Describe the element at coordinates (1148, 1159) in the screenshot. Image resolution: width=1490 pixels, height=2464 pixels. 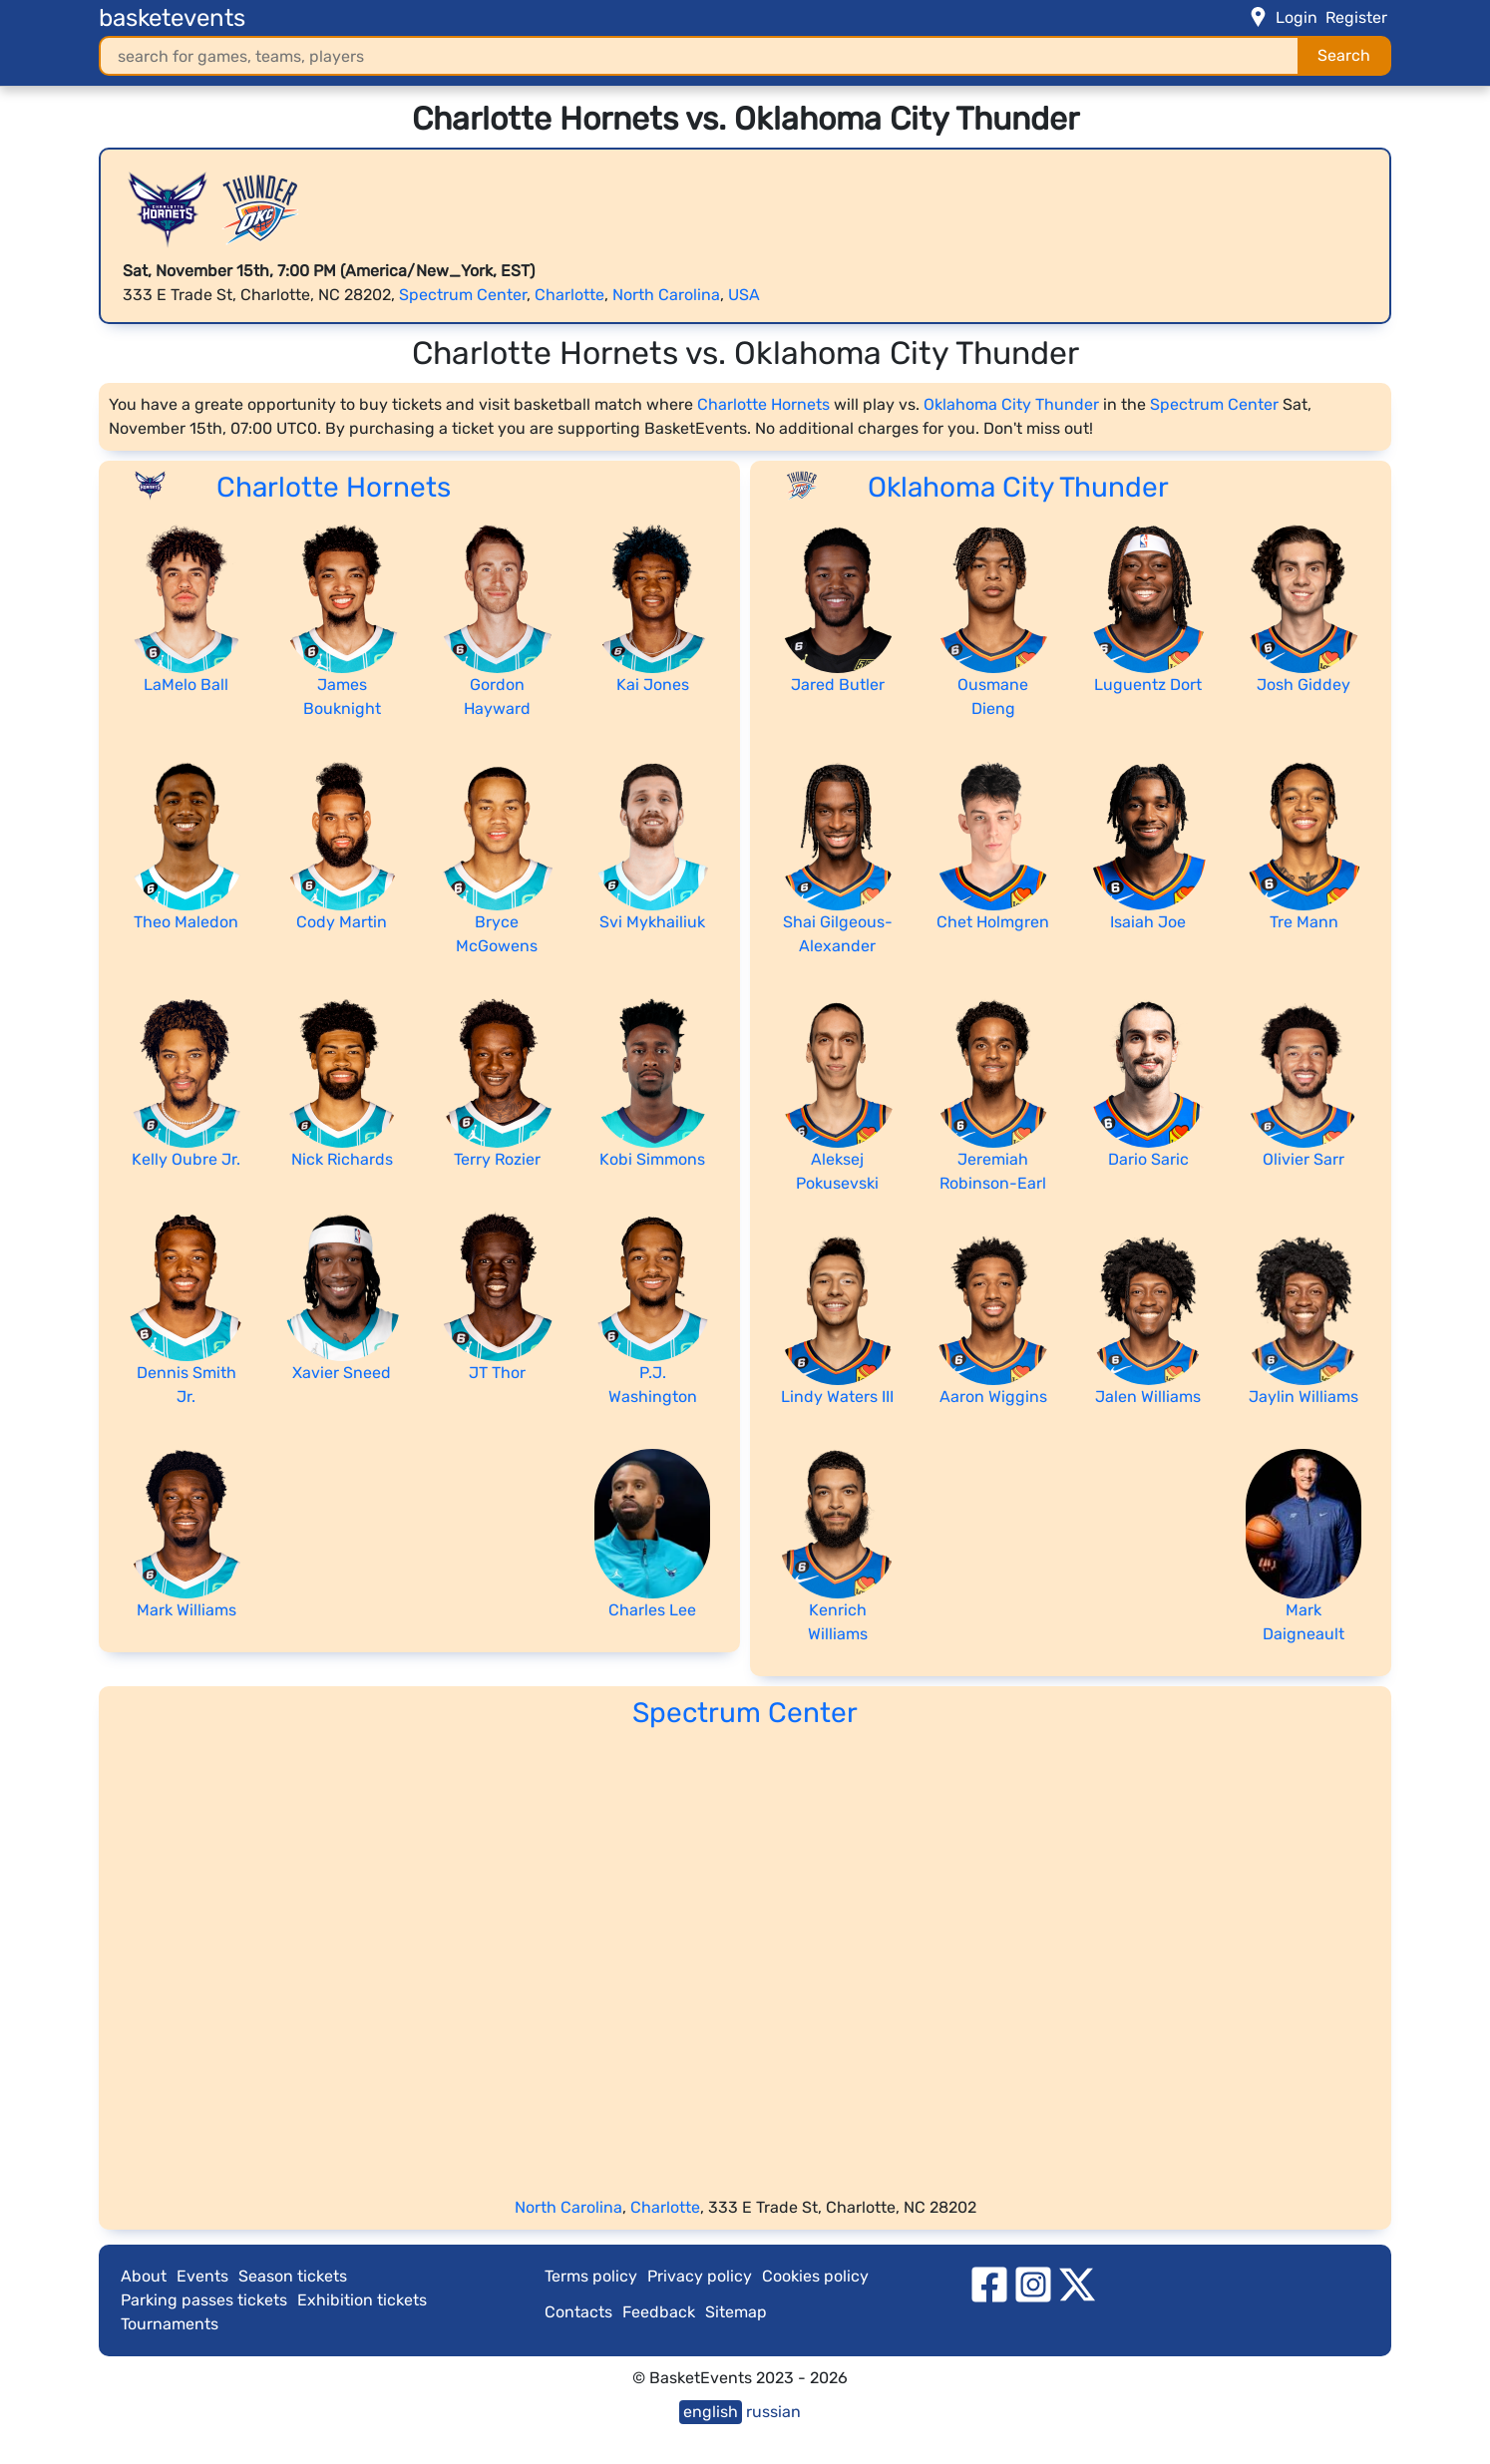
I see `Dario Saric` at that location.